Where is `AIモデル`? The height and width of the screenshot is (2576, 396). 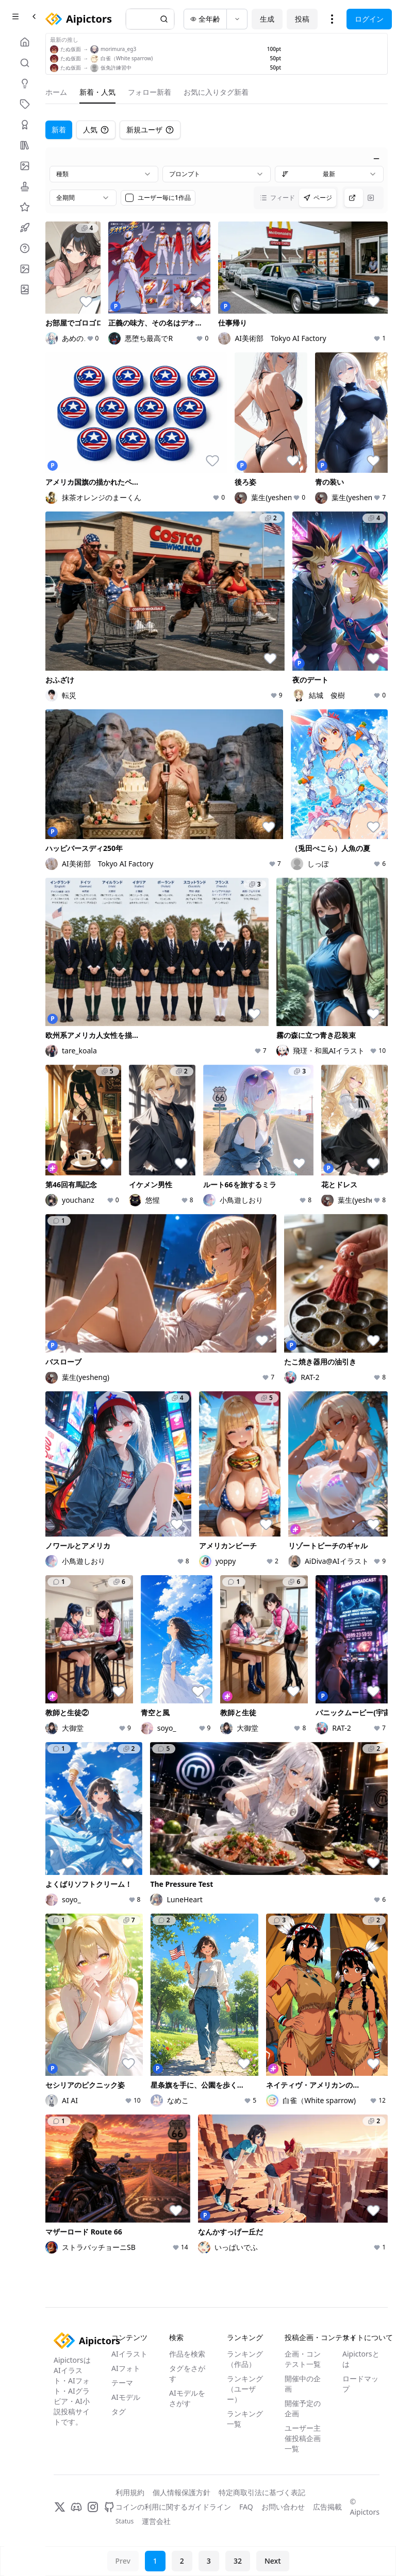 AIモデル is located at coordinates (125, 2397).